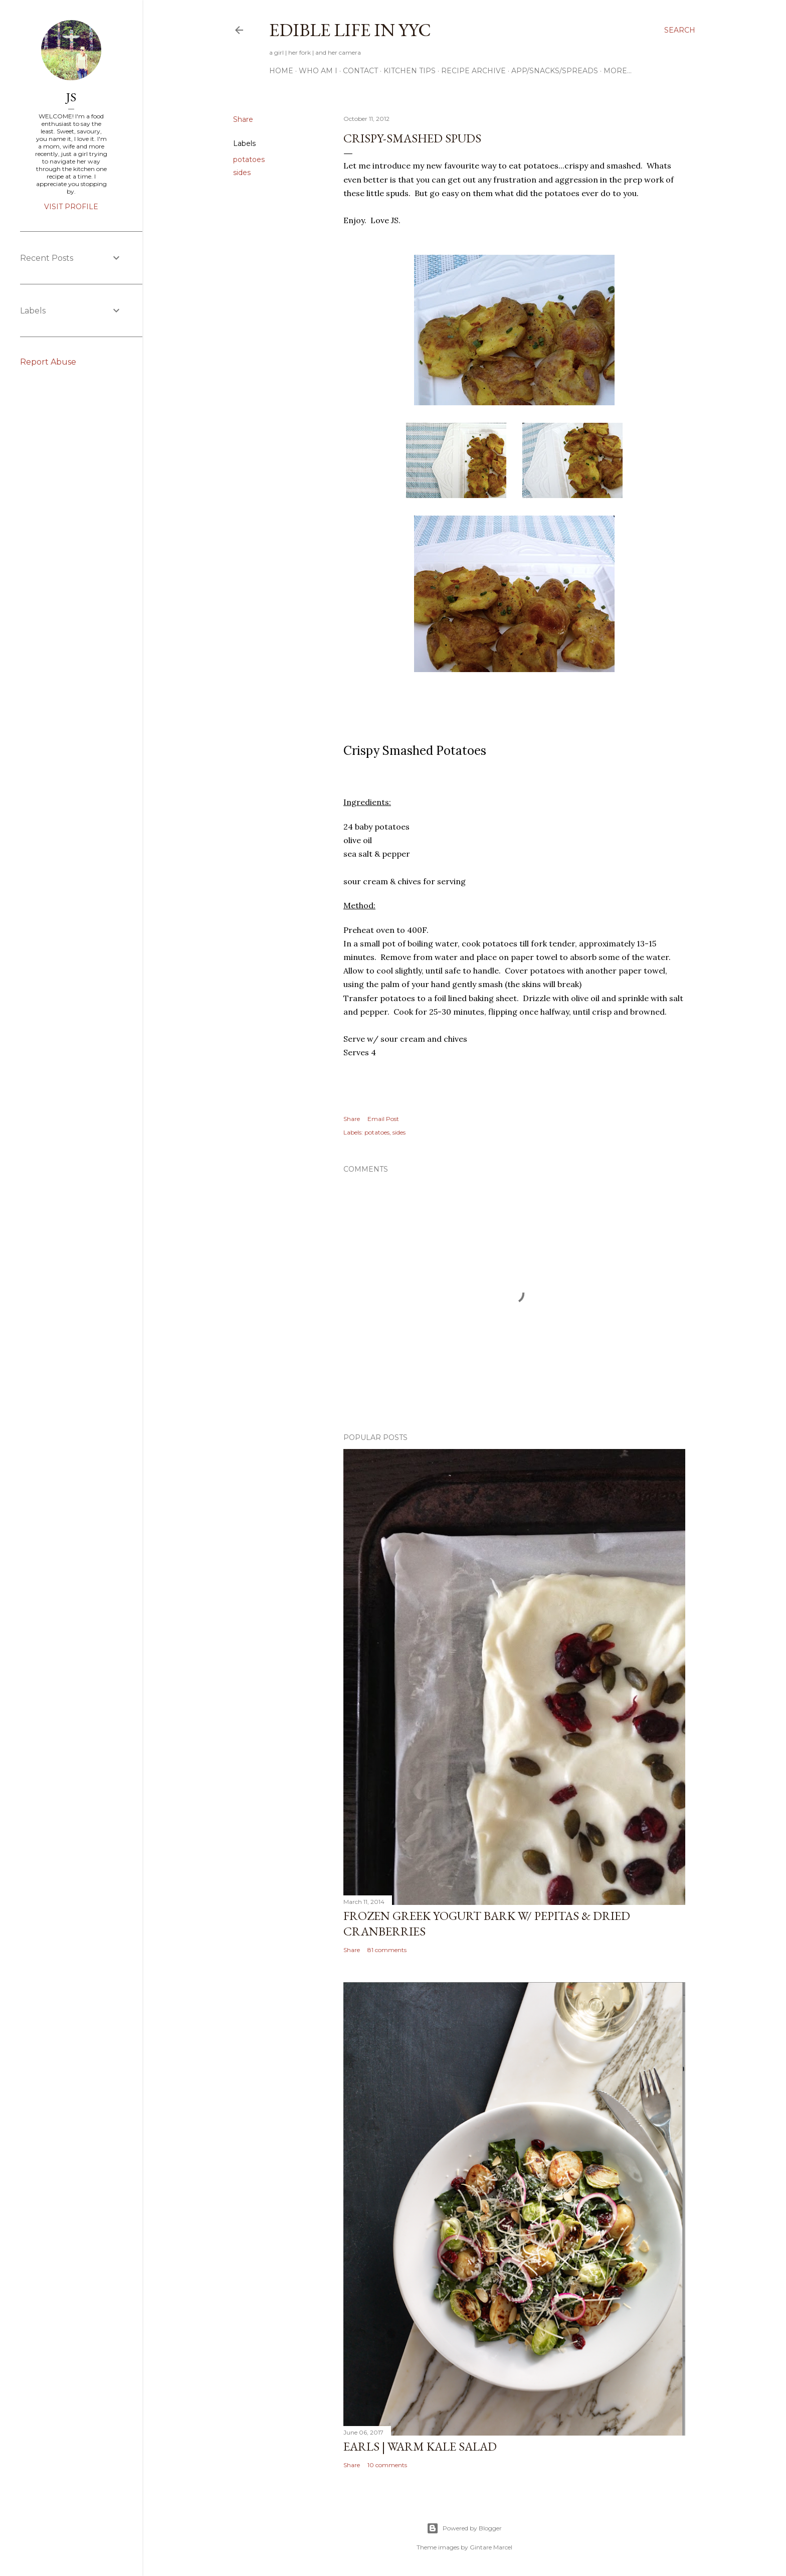  I want to click on Home, so click(281, 70).